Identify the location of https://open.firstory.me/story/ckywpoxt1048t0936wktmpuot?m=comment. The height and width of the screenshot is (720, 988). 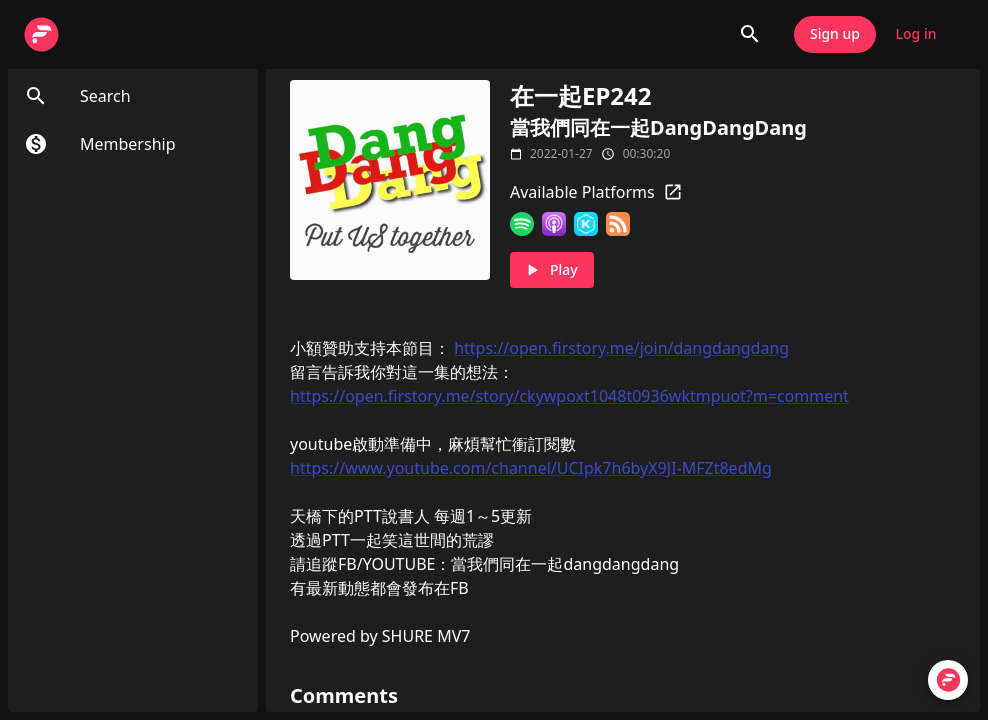
(569, 396).